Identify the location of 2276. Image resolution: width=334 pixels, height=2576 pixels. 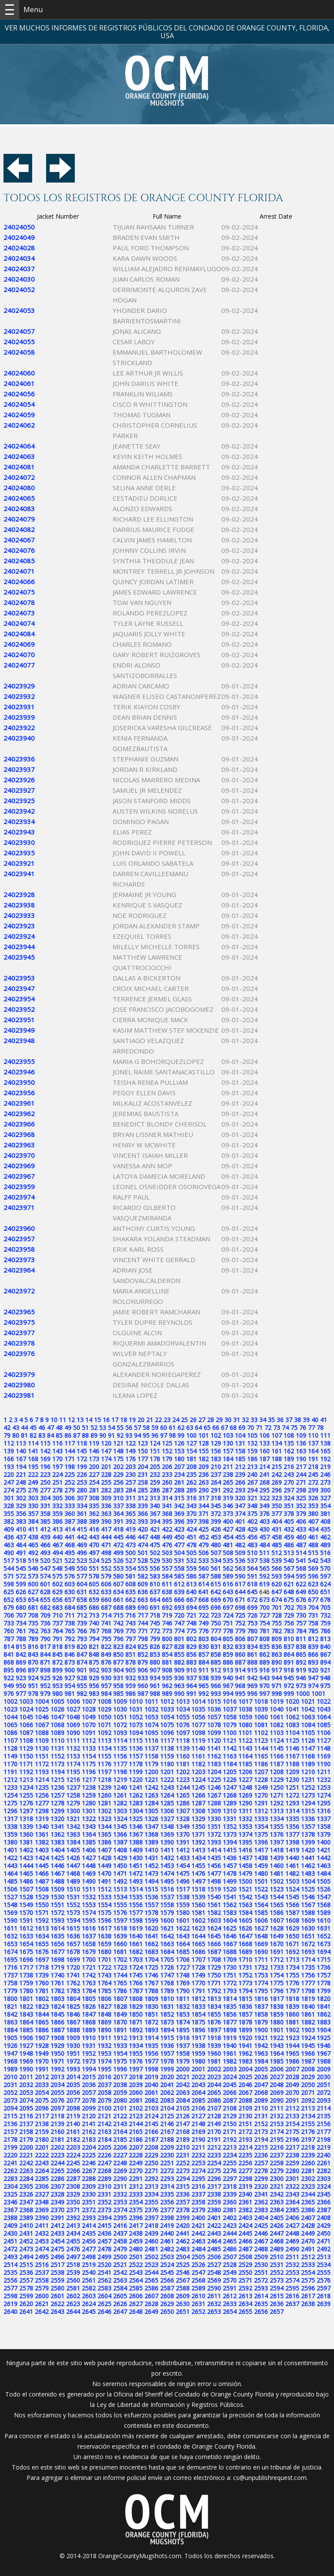
(230, 2171).